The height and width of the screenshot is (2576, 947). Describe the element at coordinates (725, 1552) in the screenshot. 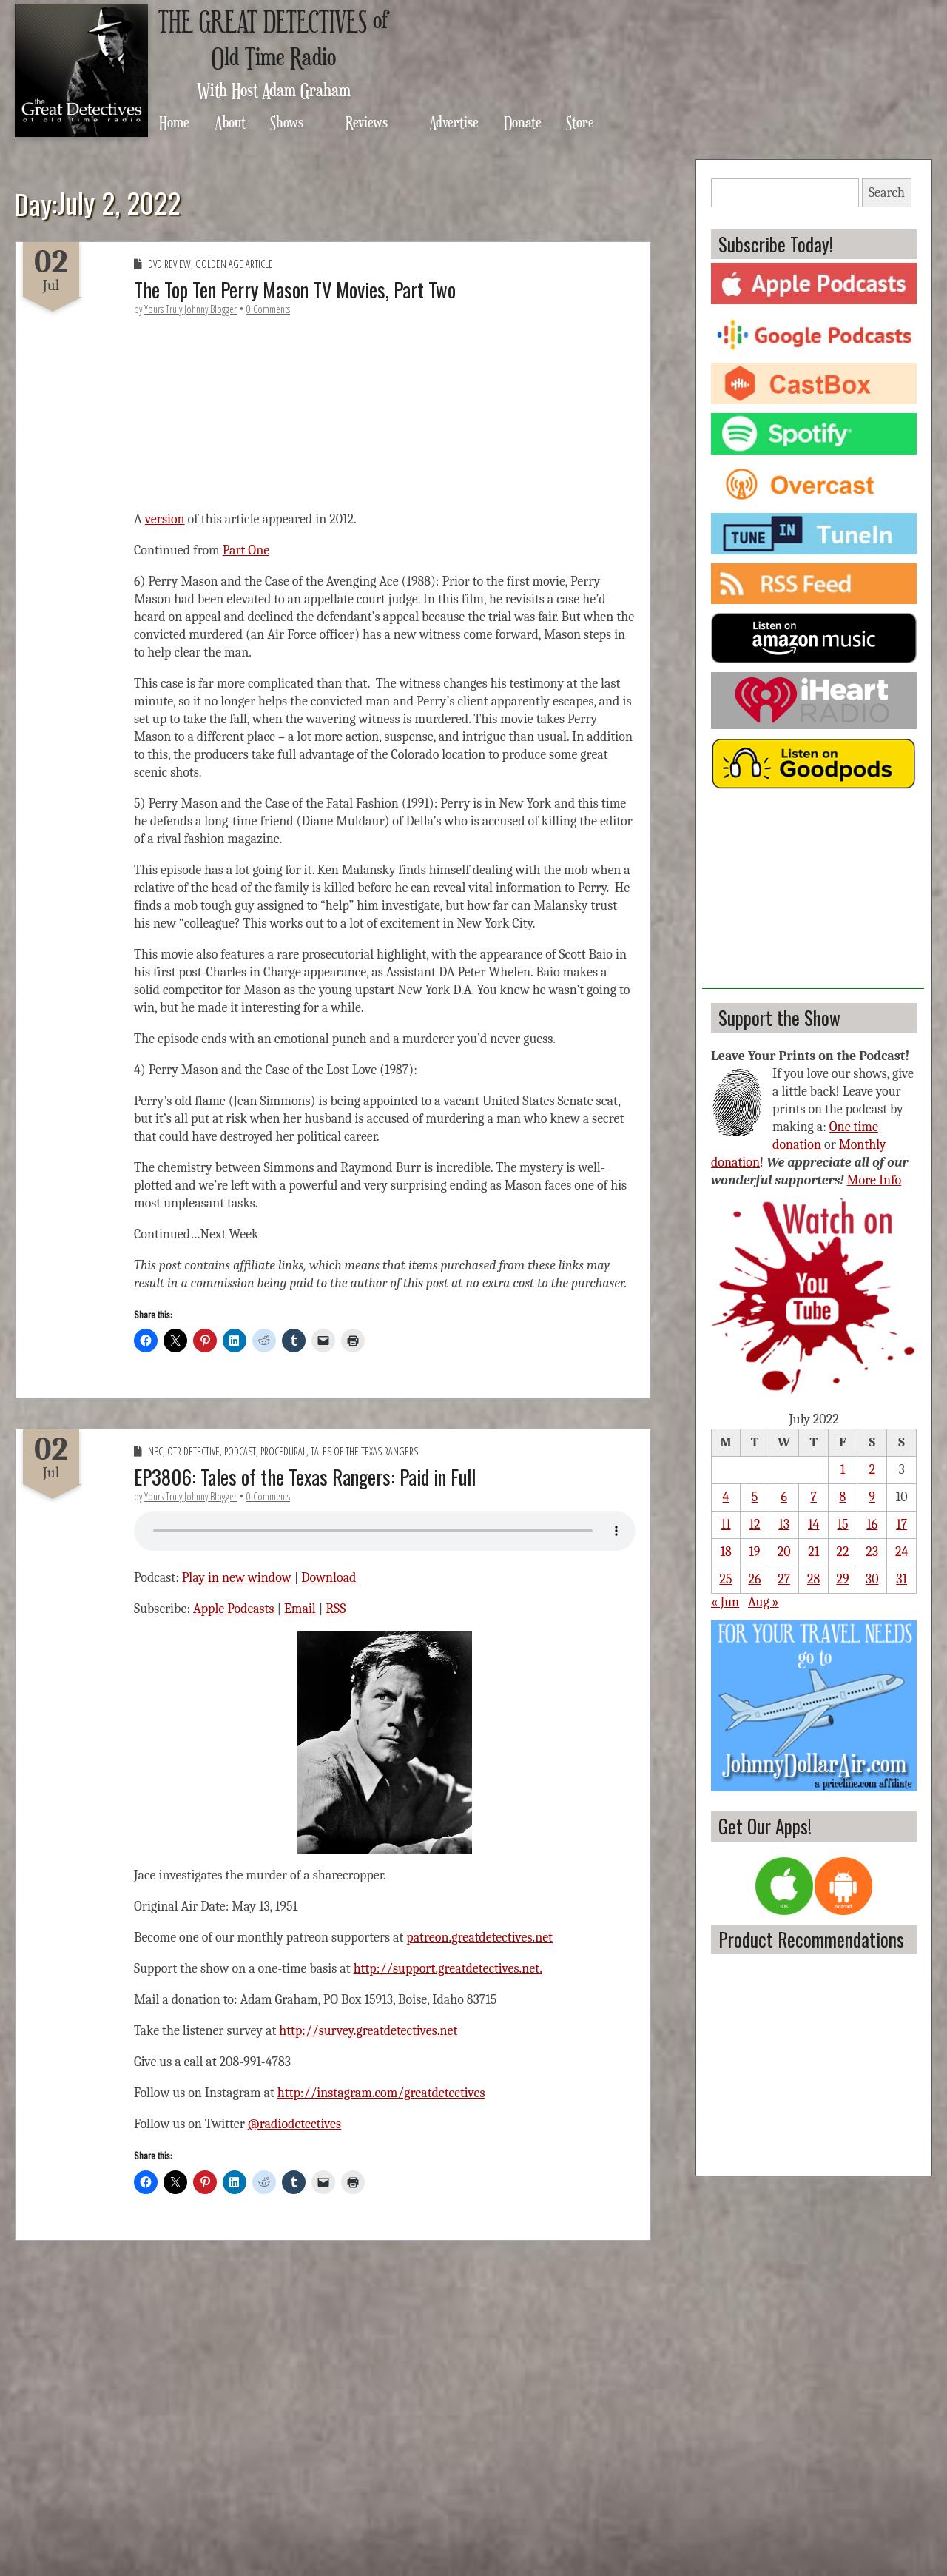

I see `18 [Posts published on July 18, 2022]` at that location.